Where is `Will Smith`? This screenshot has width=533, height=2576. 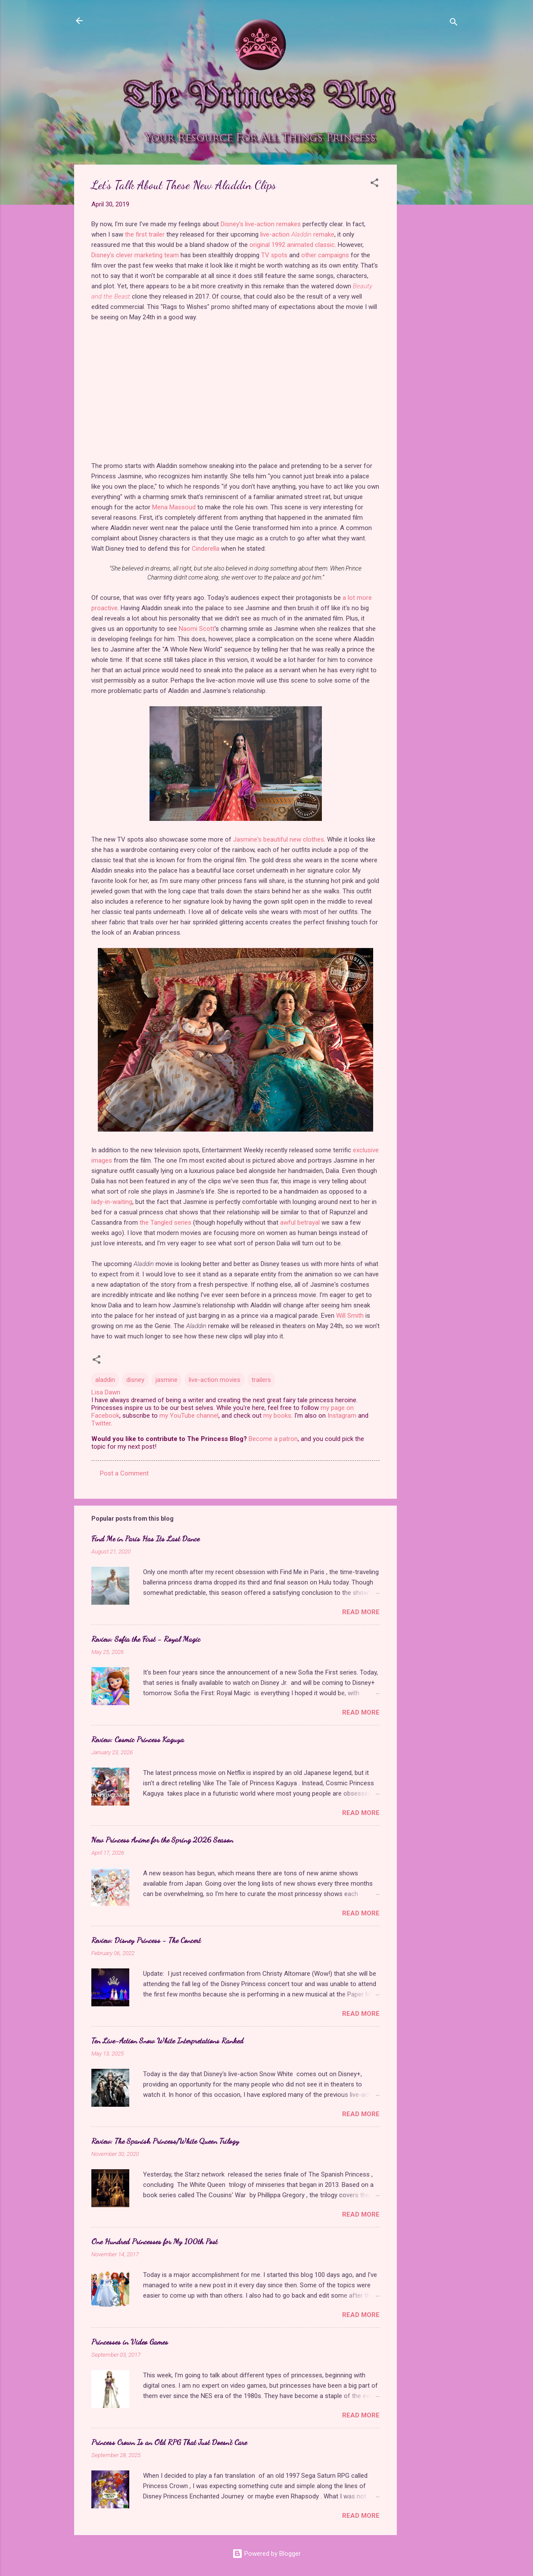 Will Smith is located at coordinates (350, 1315).